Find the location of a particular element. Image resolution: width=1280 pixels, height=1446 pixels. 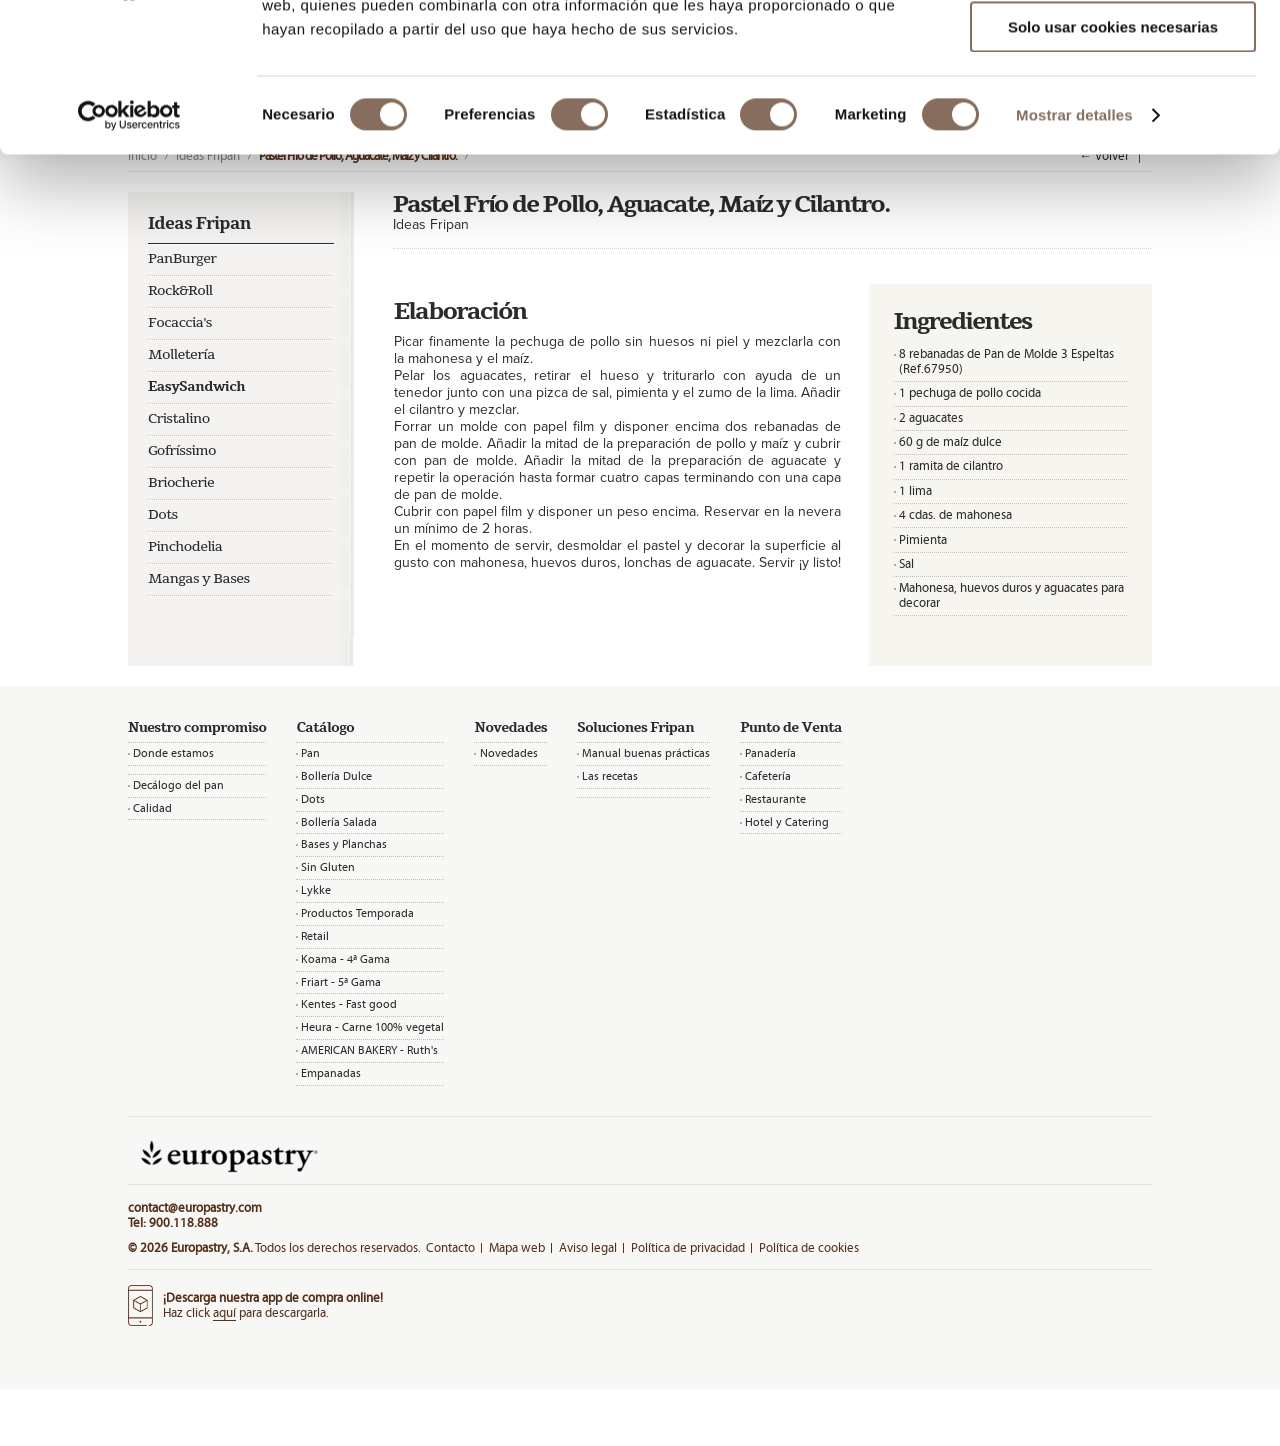

Bases y Planchas is located at coordinates (344, 844).